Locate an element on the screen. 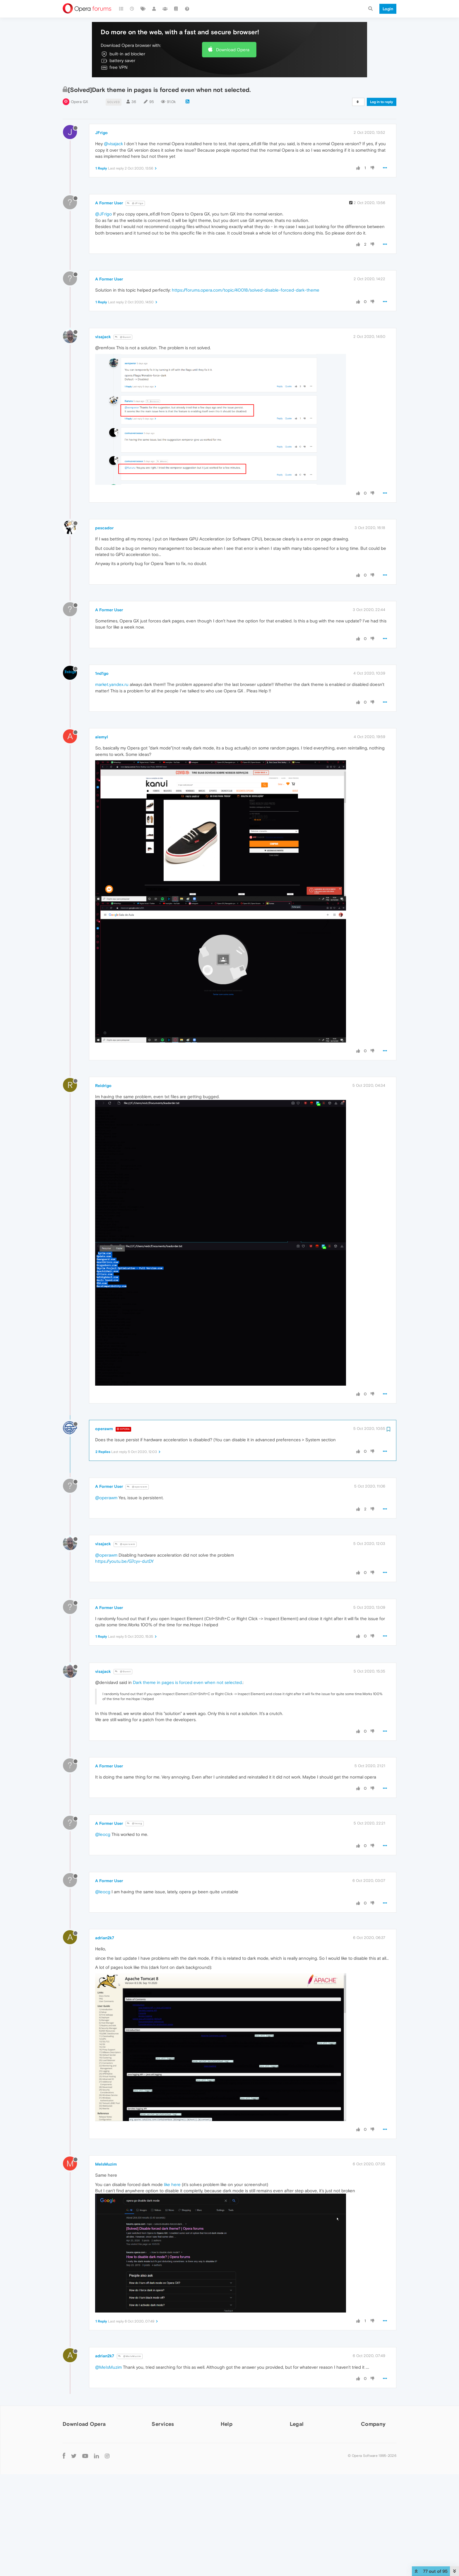  JFrigo is located at coordinates (101, 132).